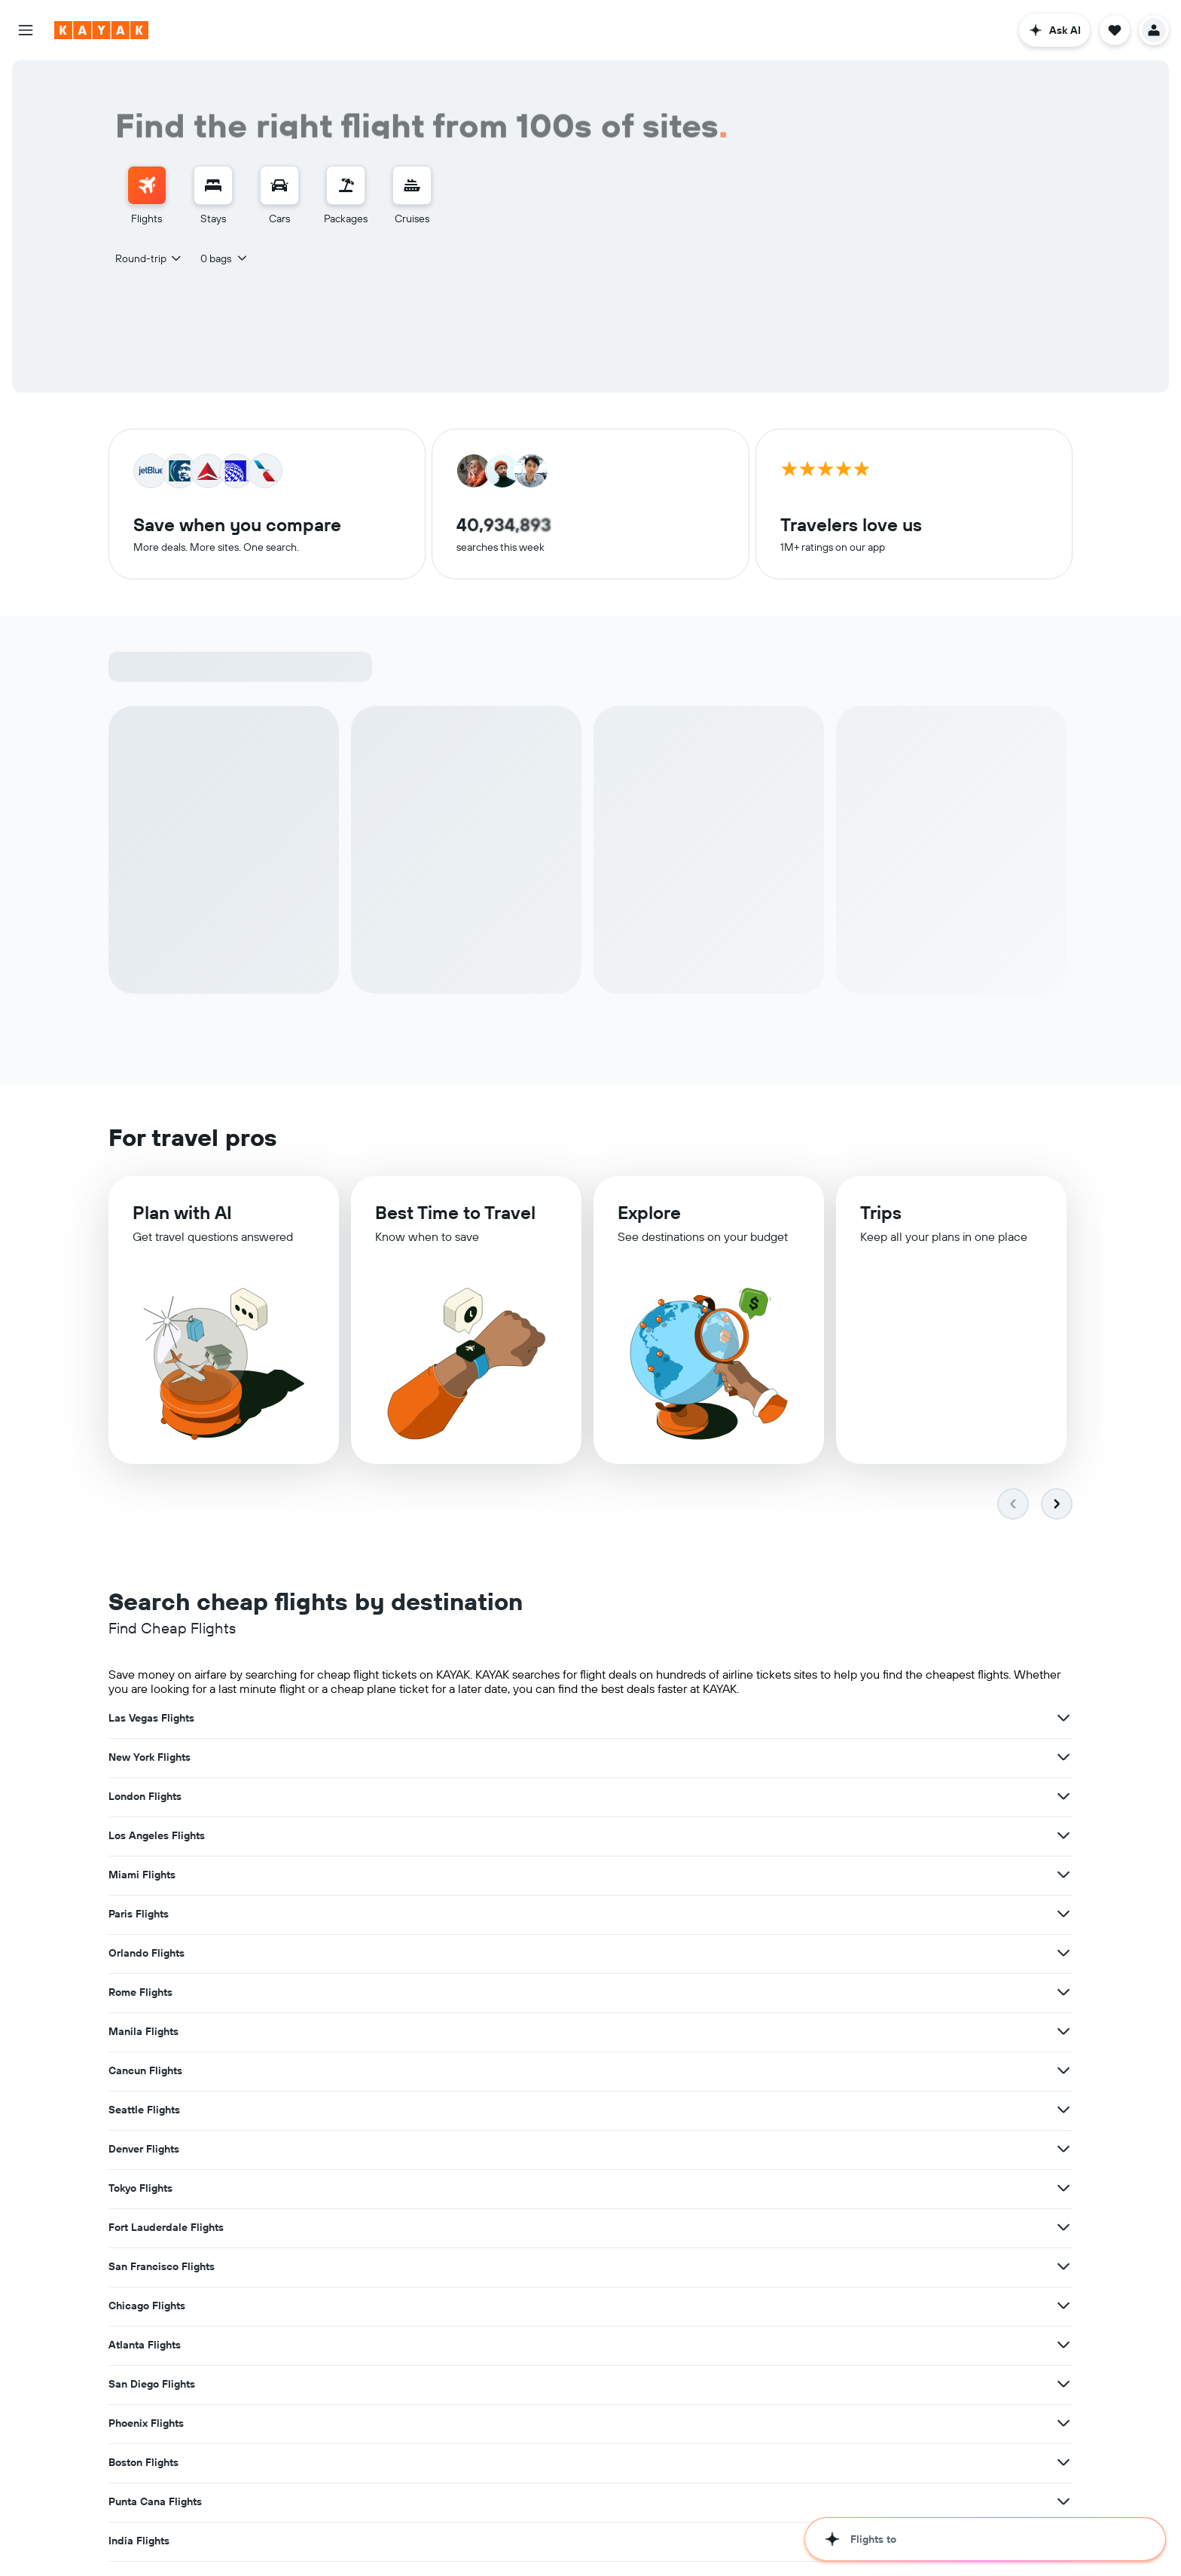 The height and width of the screenshot is (2576, 1181). I want to click on Tokyo Flights, so click(140, 1876).